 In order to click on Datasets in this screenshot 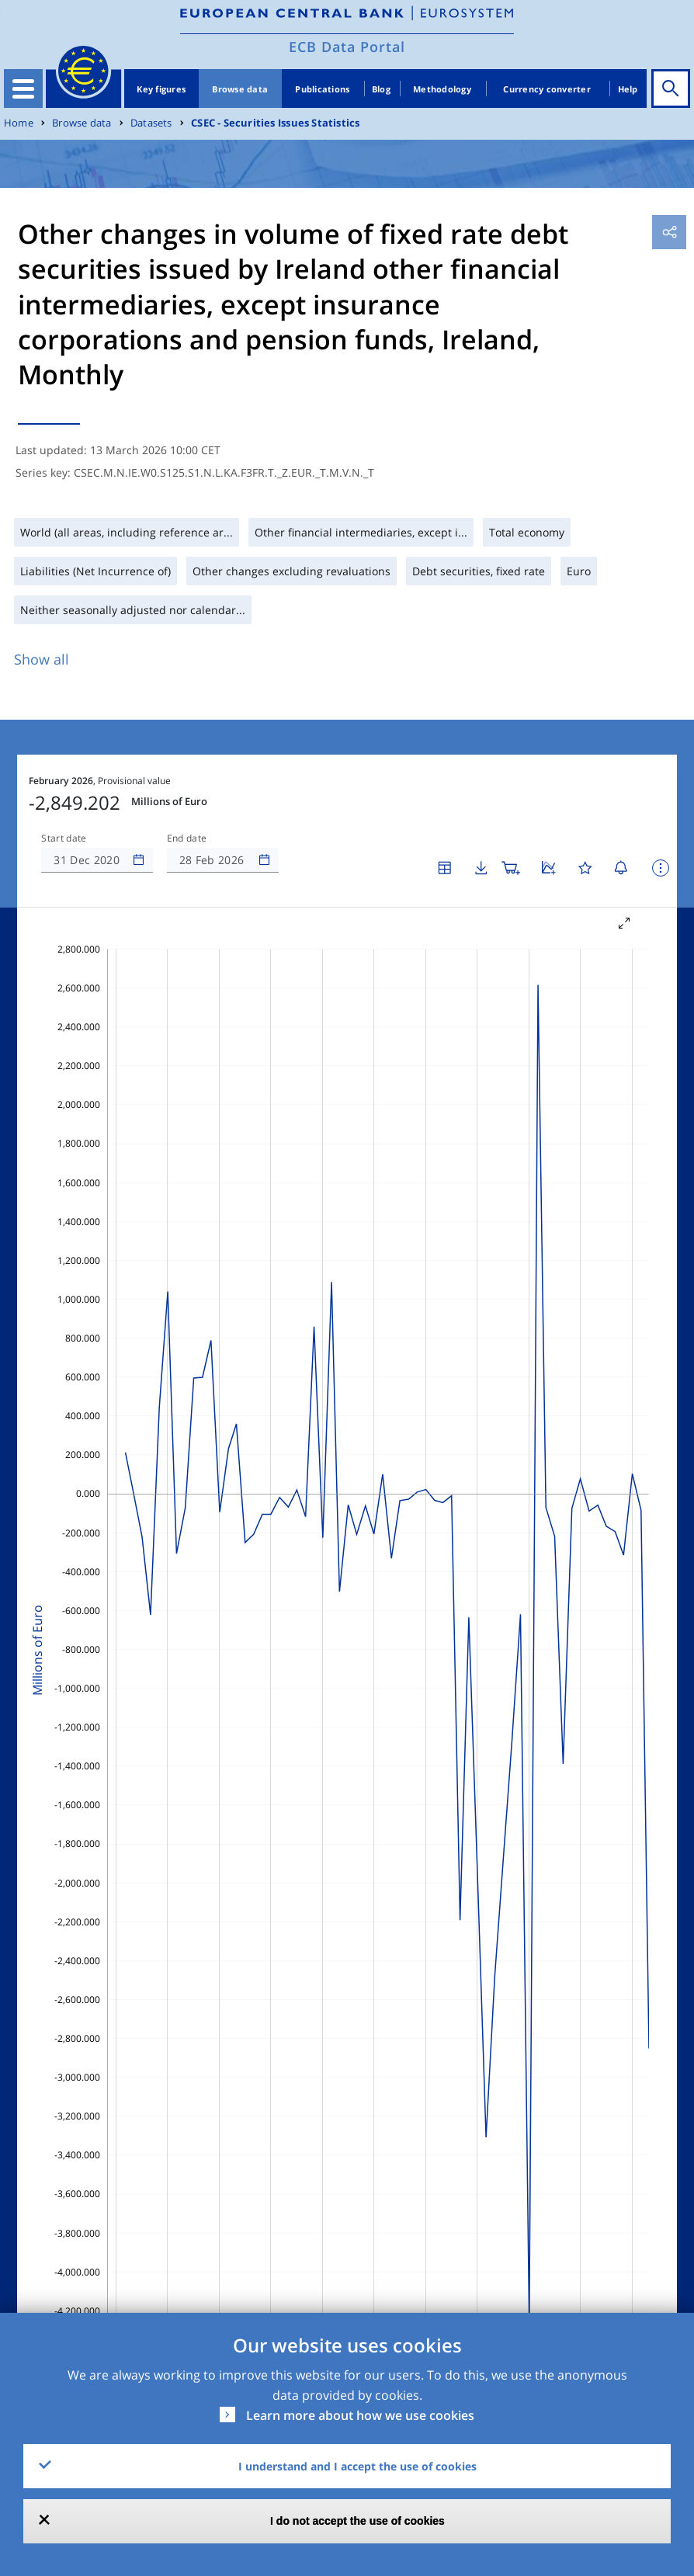, I will do `click(151, 123)`.